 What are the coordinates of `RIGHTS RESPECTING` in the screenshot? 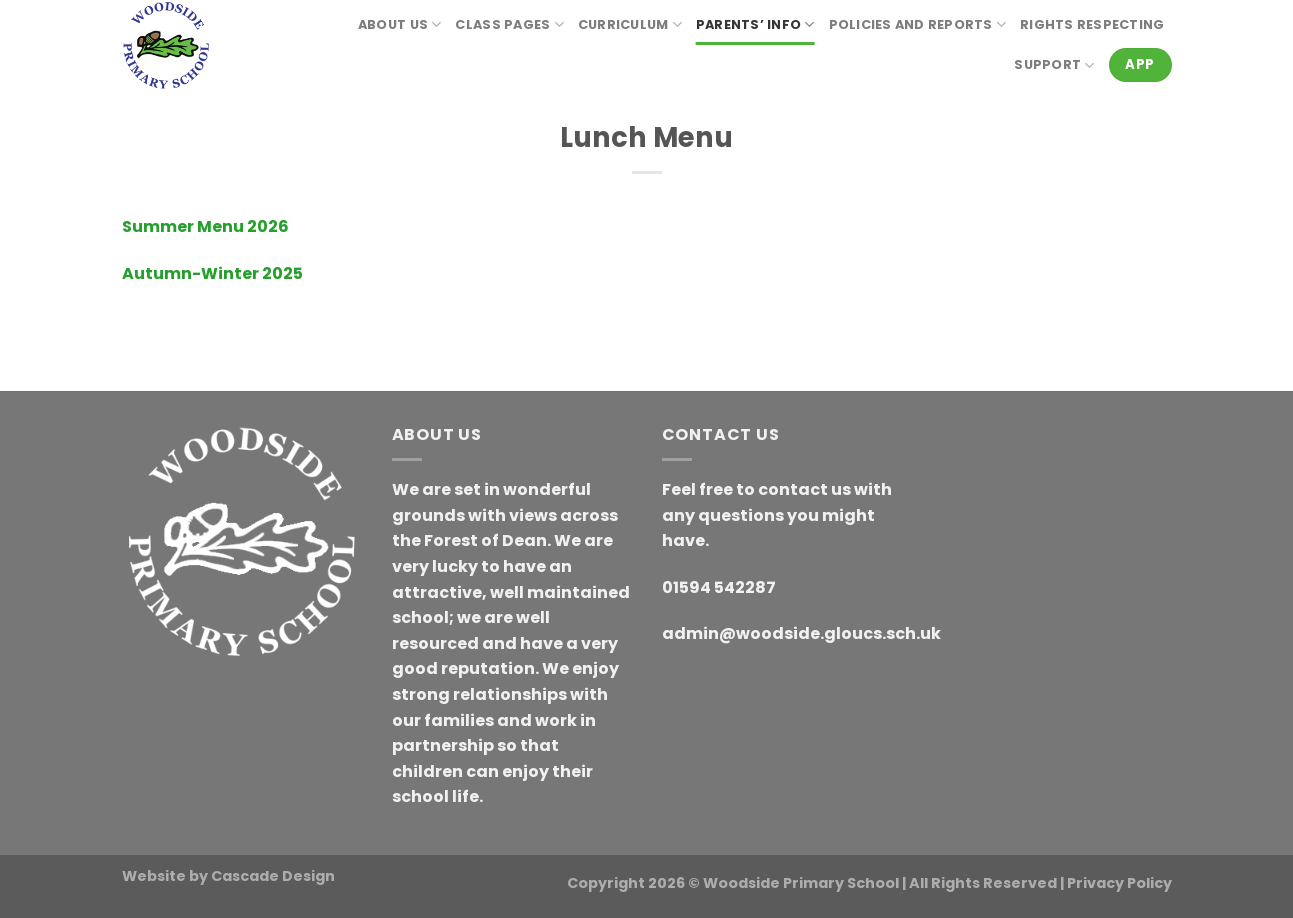 It's located at (1092, 24).